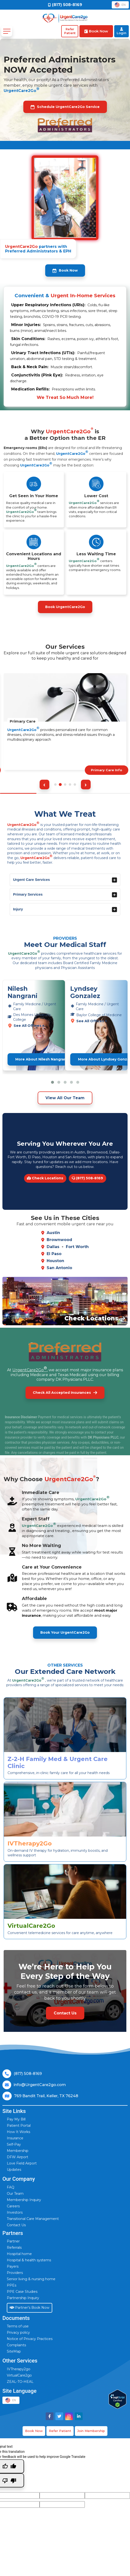  Describe the element at coordinates (13, 2206) in the screenshot. I see `Careers` at that location.